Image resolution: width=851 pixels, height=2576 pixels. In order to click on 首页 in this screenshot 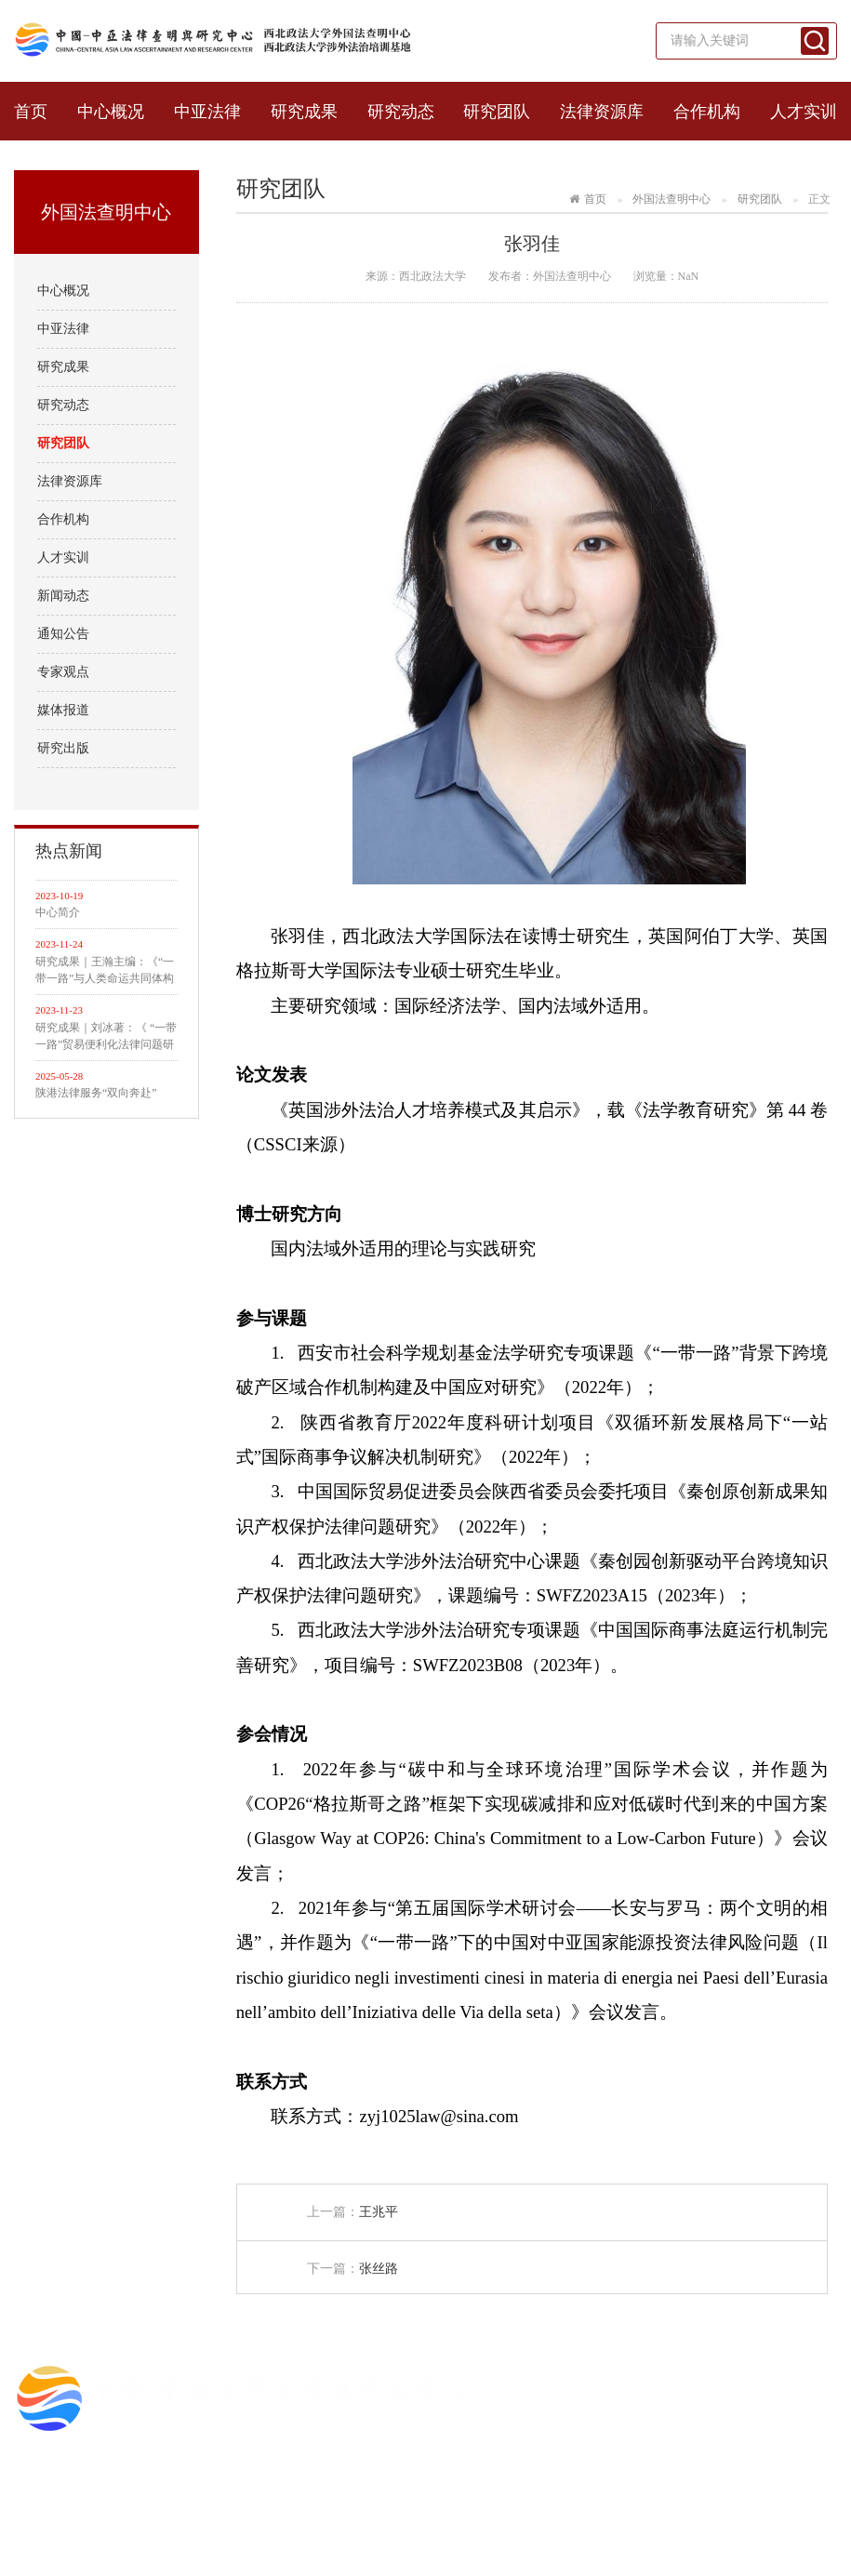, I will do `click(30, 111)`.